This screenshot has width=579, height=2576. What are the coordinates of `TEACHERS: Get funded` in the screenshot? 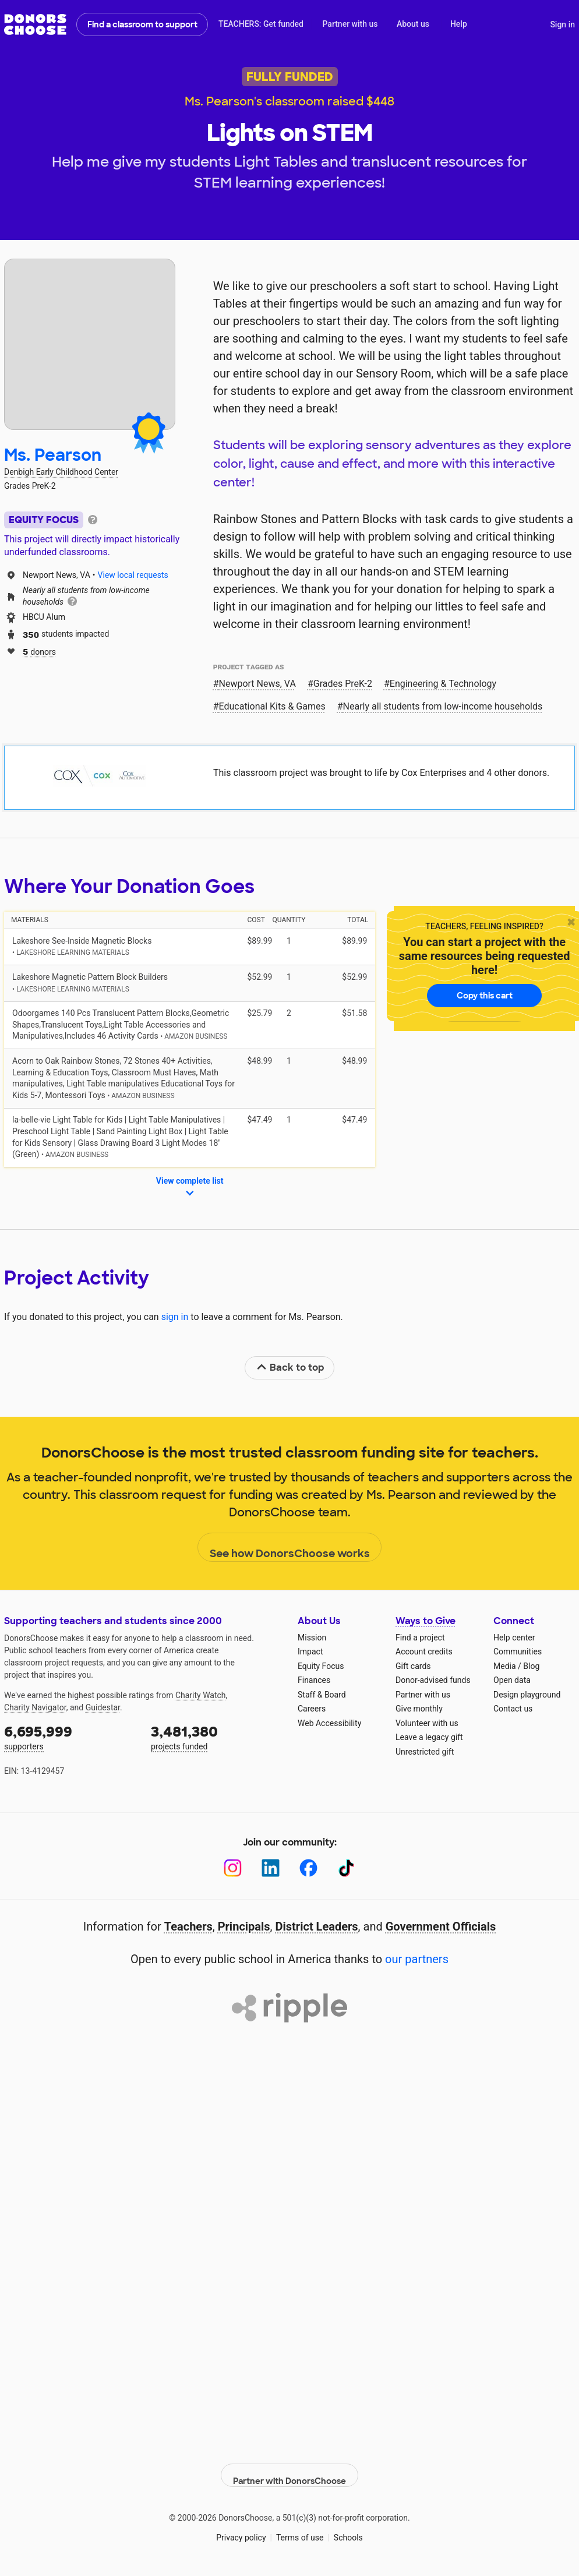 It's located at (260, 24).